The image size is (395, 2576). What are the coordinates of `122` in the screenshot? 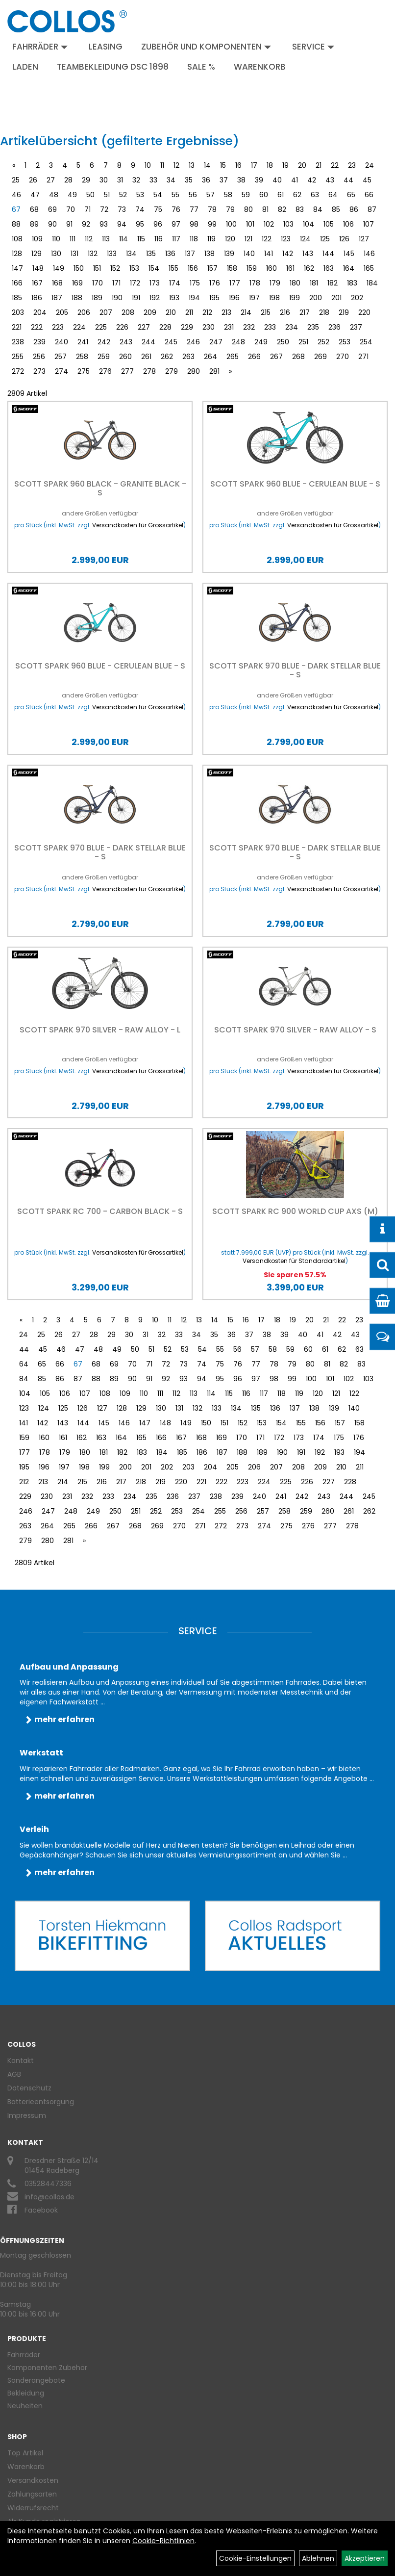 It's located at (267, 239).